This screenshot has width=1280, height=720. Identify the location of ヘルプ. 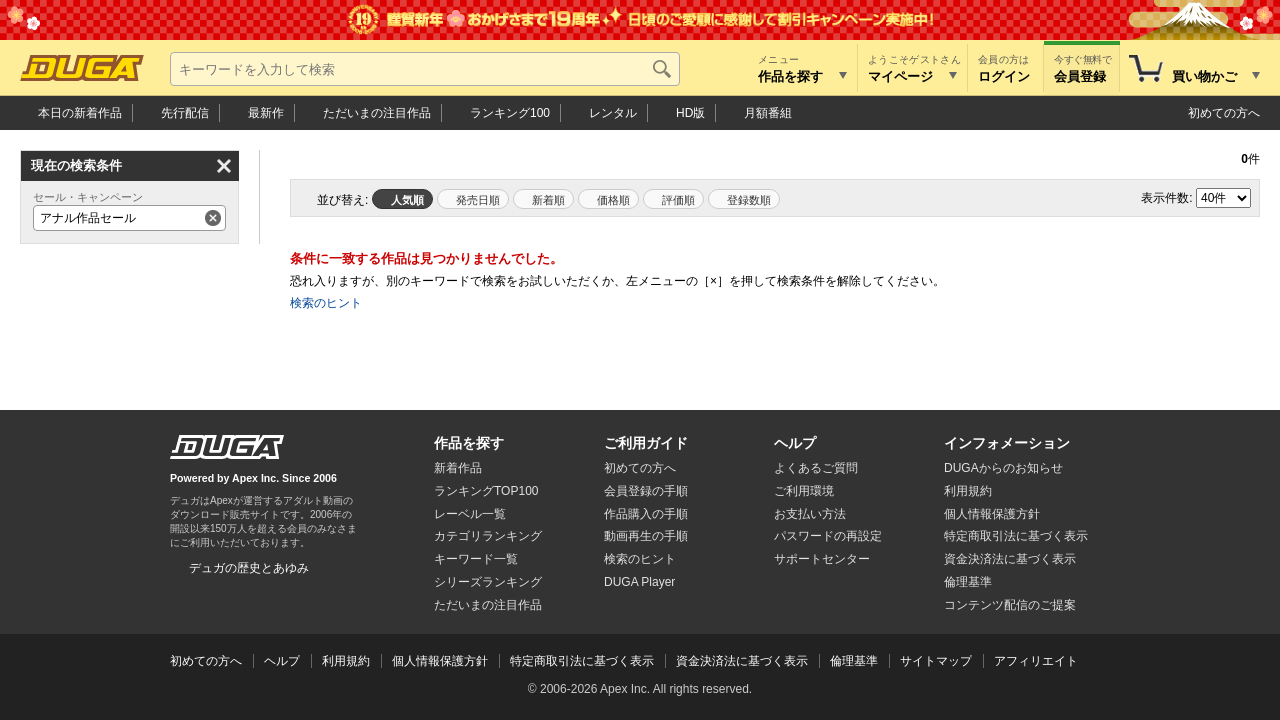
(795, 443).